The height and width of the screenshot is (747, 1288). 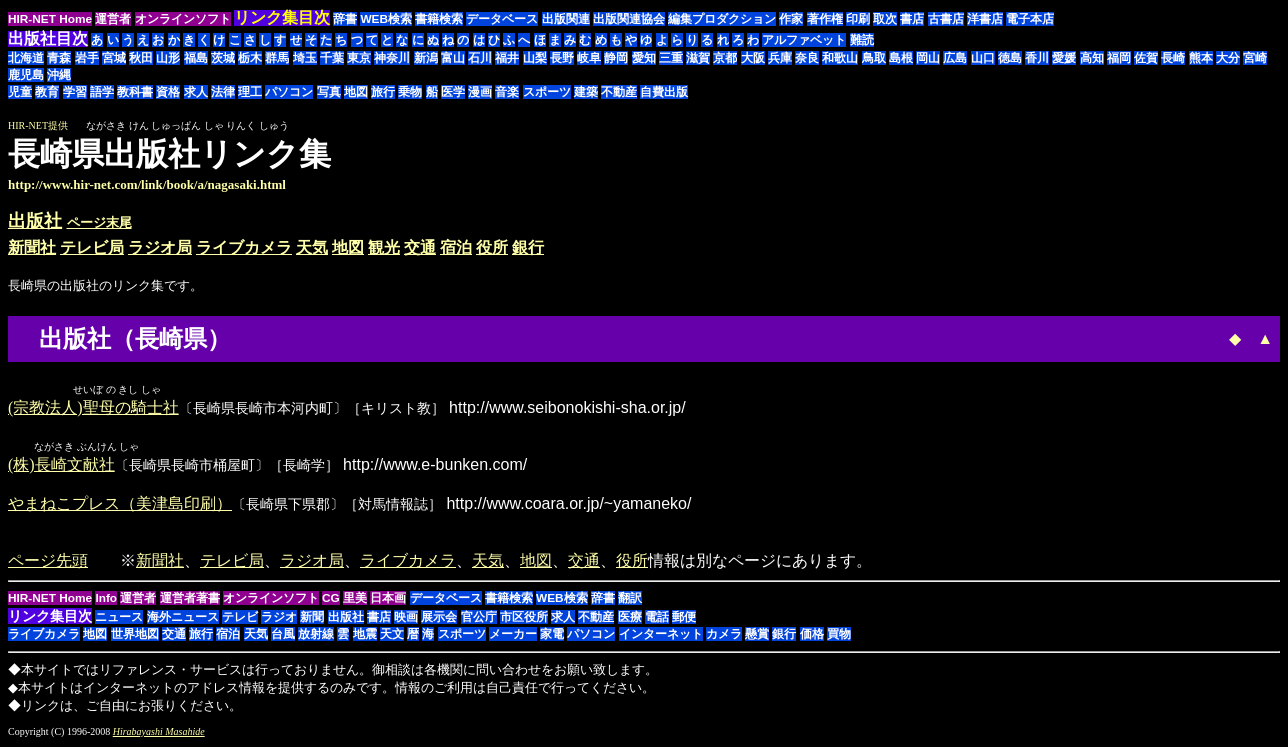 What do you see at coordinates (250, 92) in the screenshot?
I see `理工` at bounding box center [250, 92].